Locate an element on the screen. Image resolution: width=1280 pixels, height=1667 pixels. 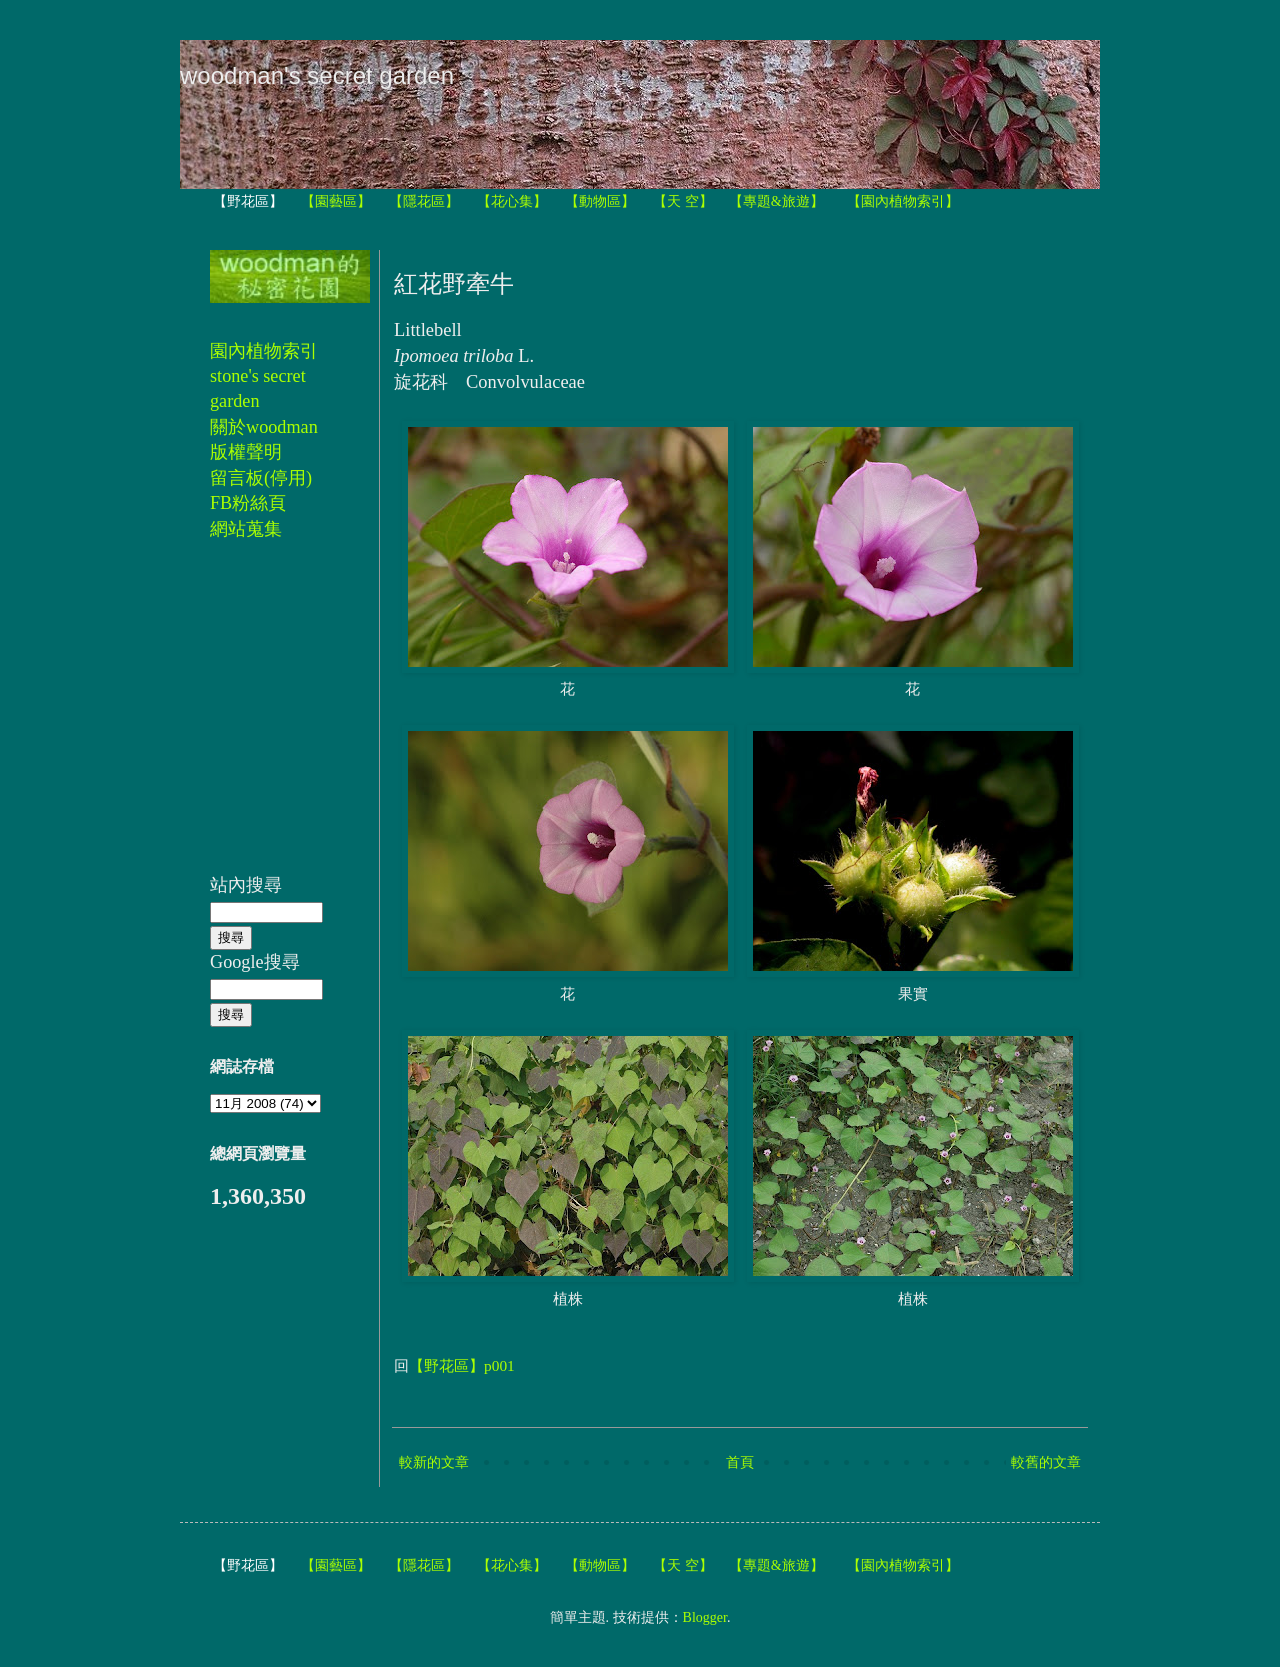
【天 空】 is located at coordinates (683, 201).